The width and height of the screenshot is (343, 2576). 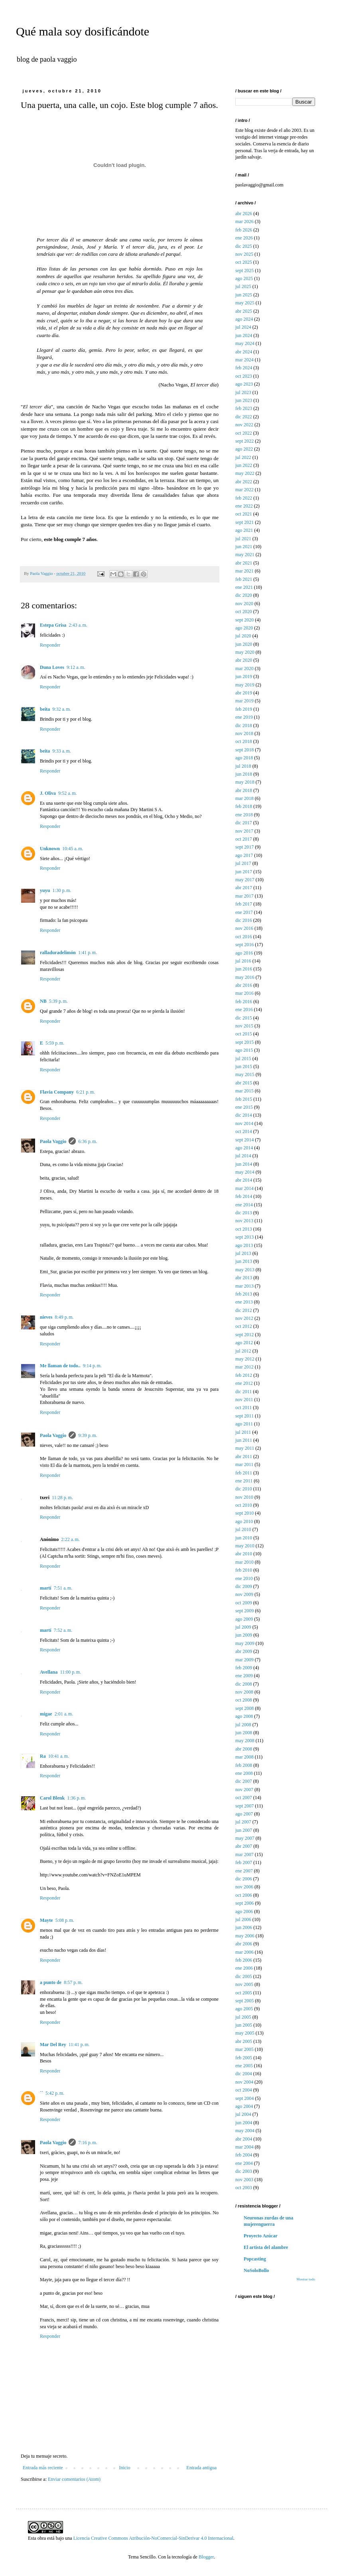 I want to click on jul 2016, so click(x=243, y=961).